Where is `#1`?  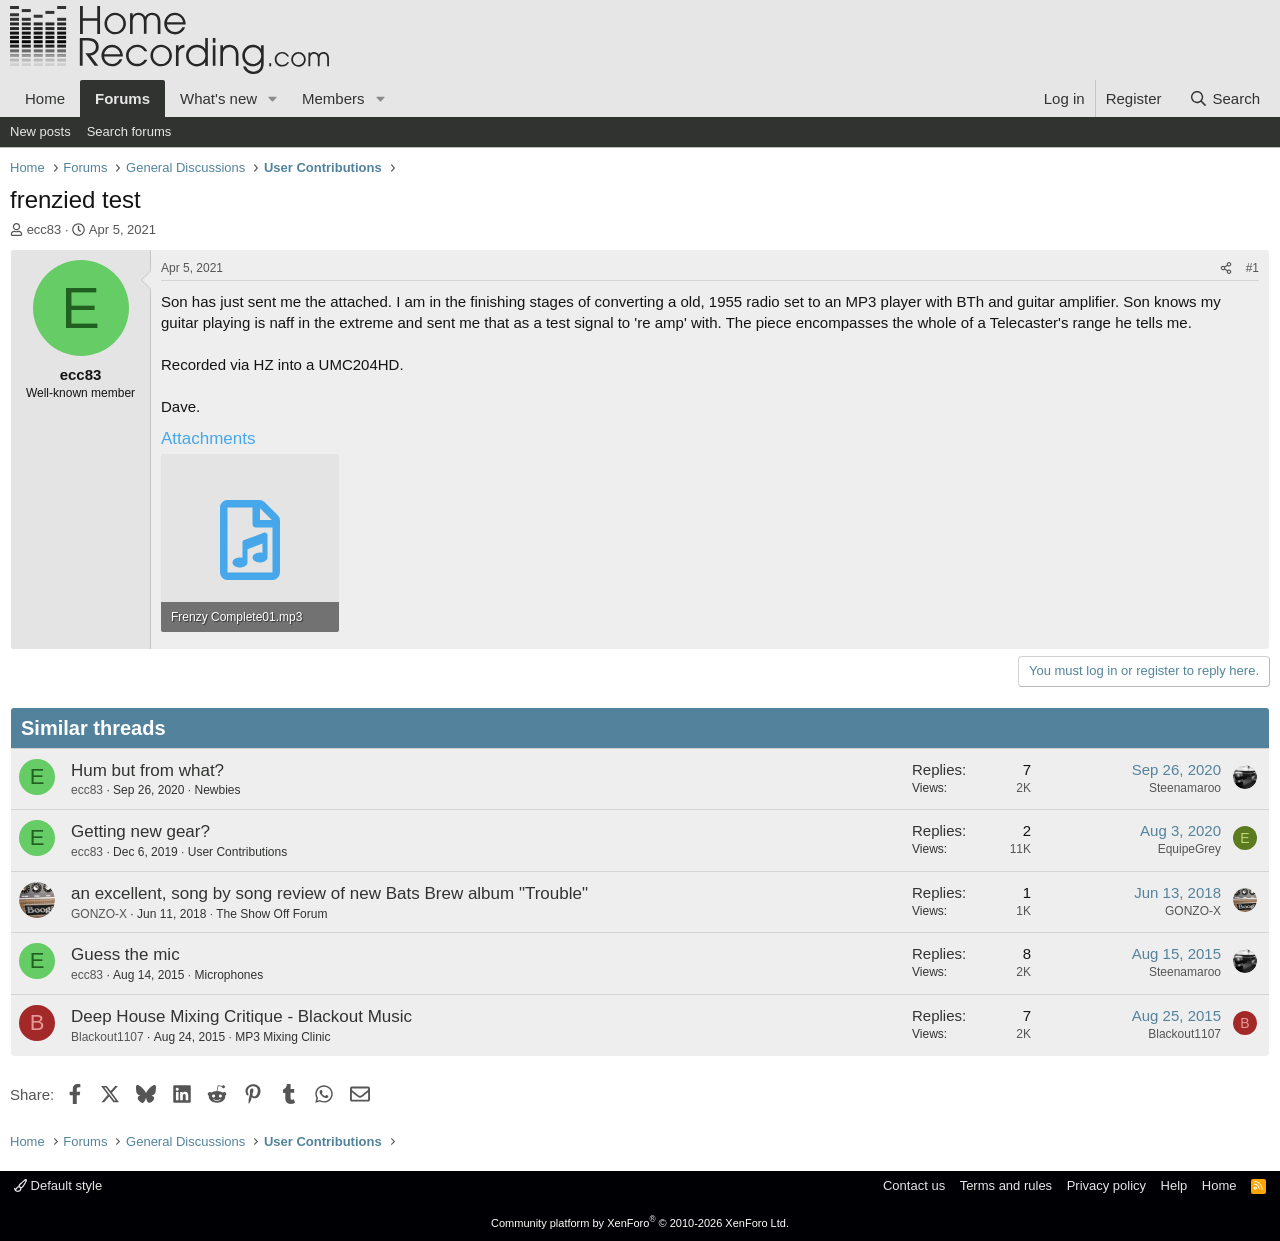 #1 is located at coordinates (1252, 268).